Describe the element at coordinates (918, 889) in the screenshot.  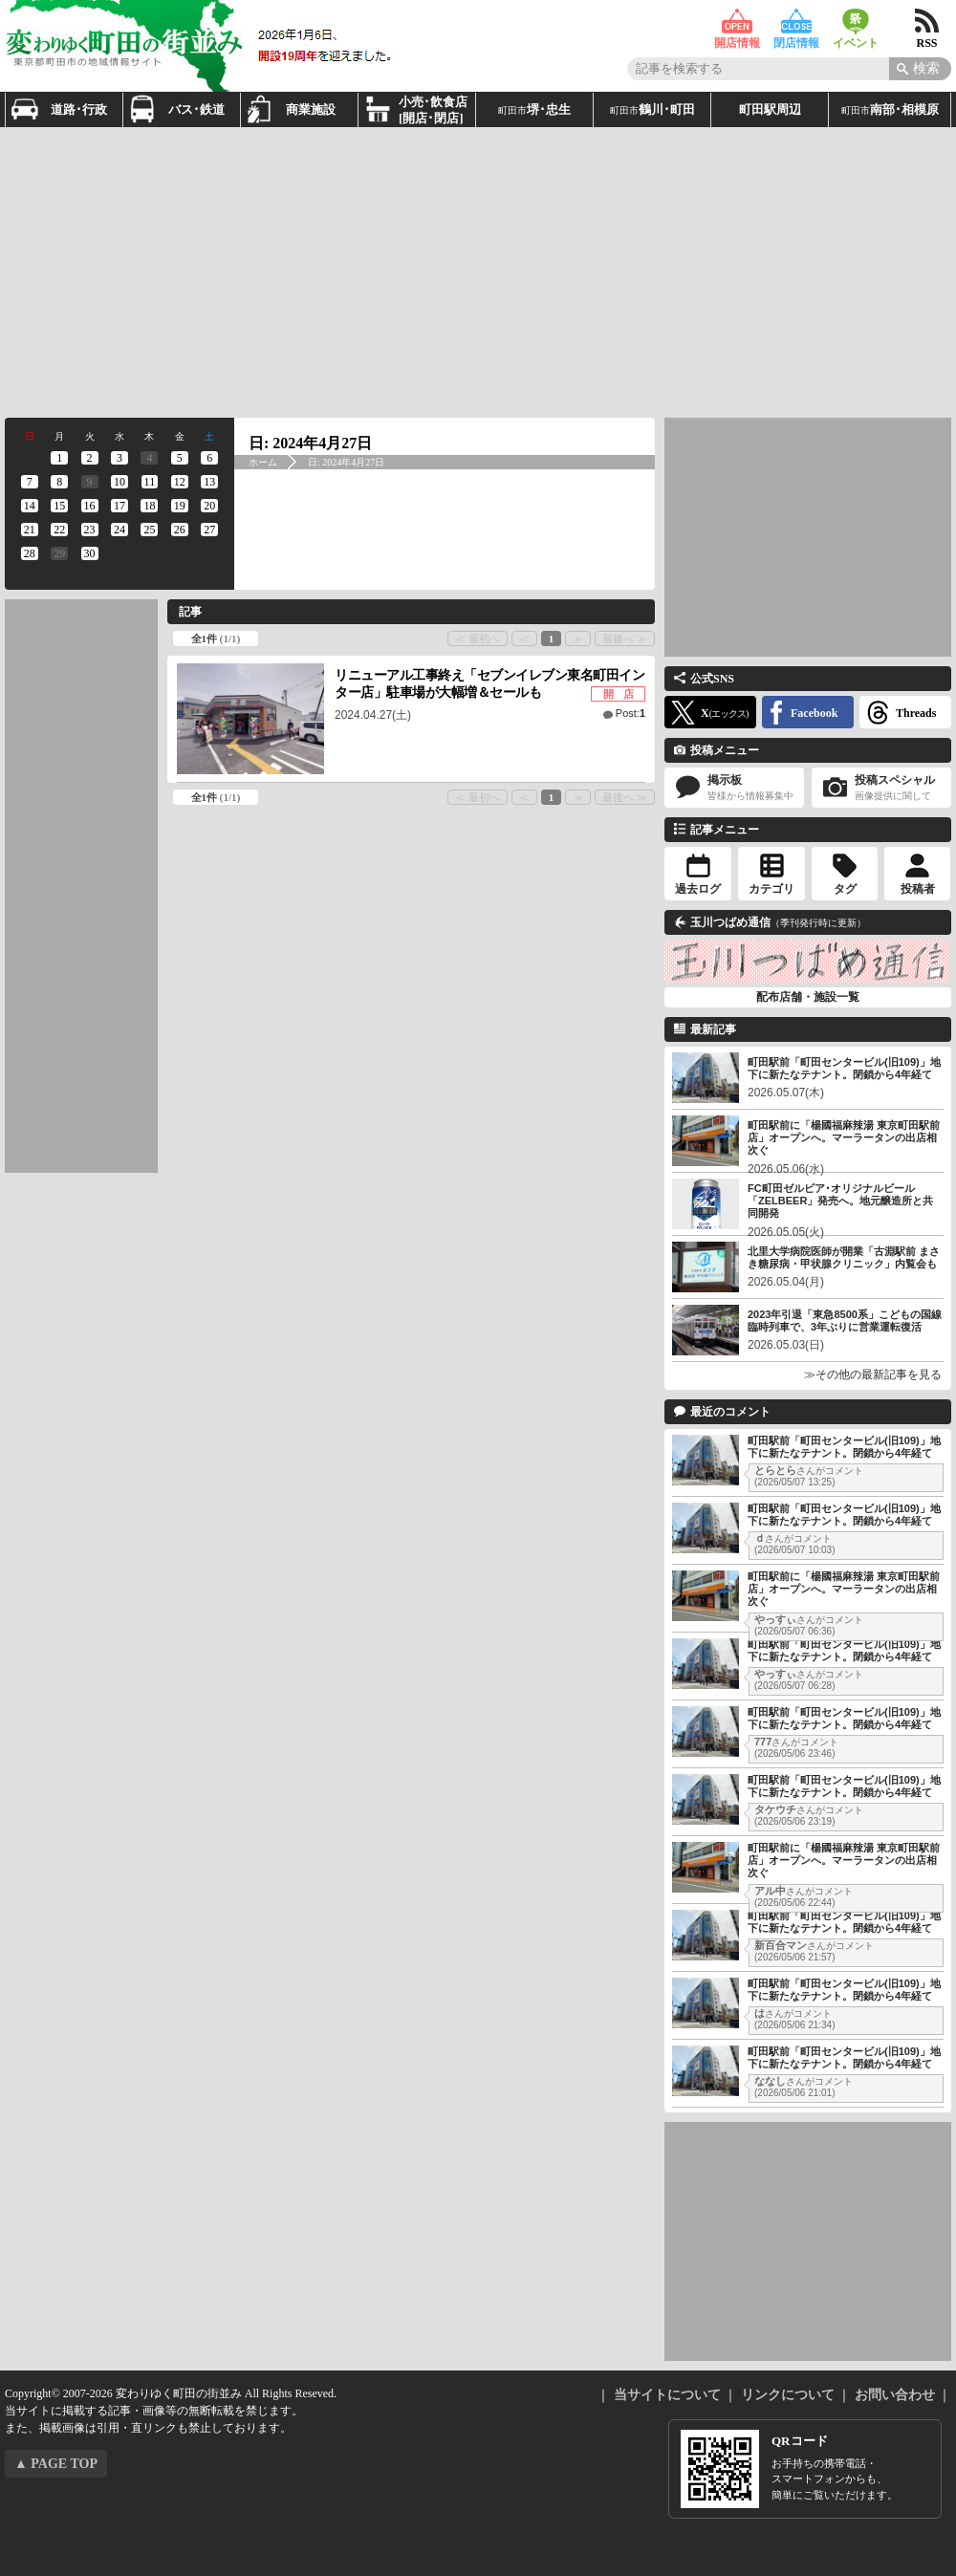
I see `投稿者` at that location.